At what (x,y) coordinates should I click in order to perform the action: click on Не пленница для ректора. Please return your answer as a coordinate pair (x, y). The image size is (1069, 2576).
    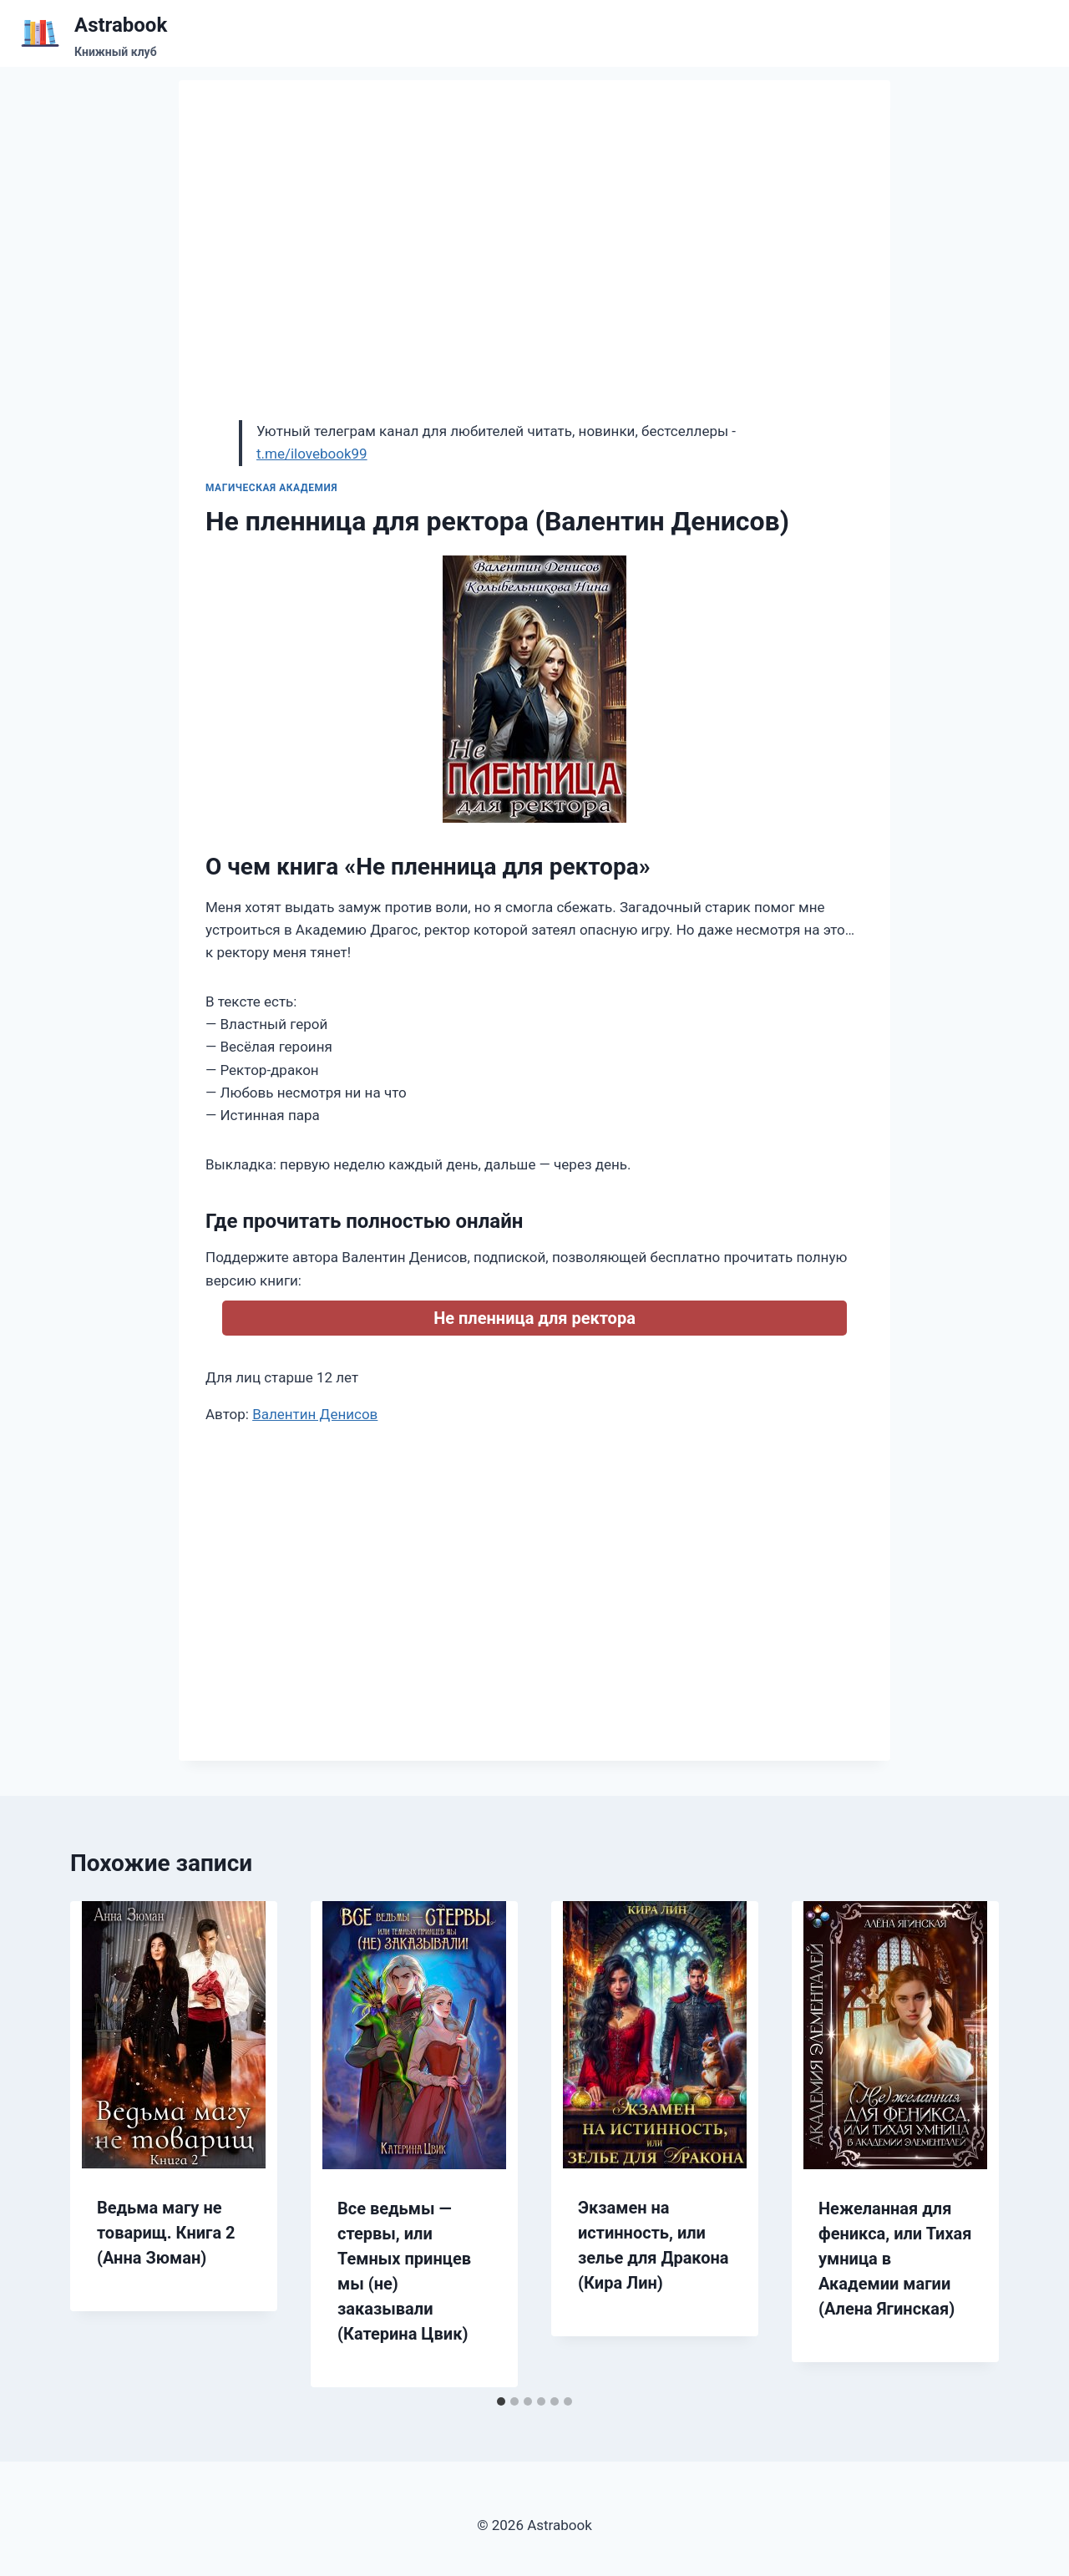
    Looking at the image, I should click on (534, 1318).